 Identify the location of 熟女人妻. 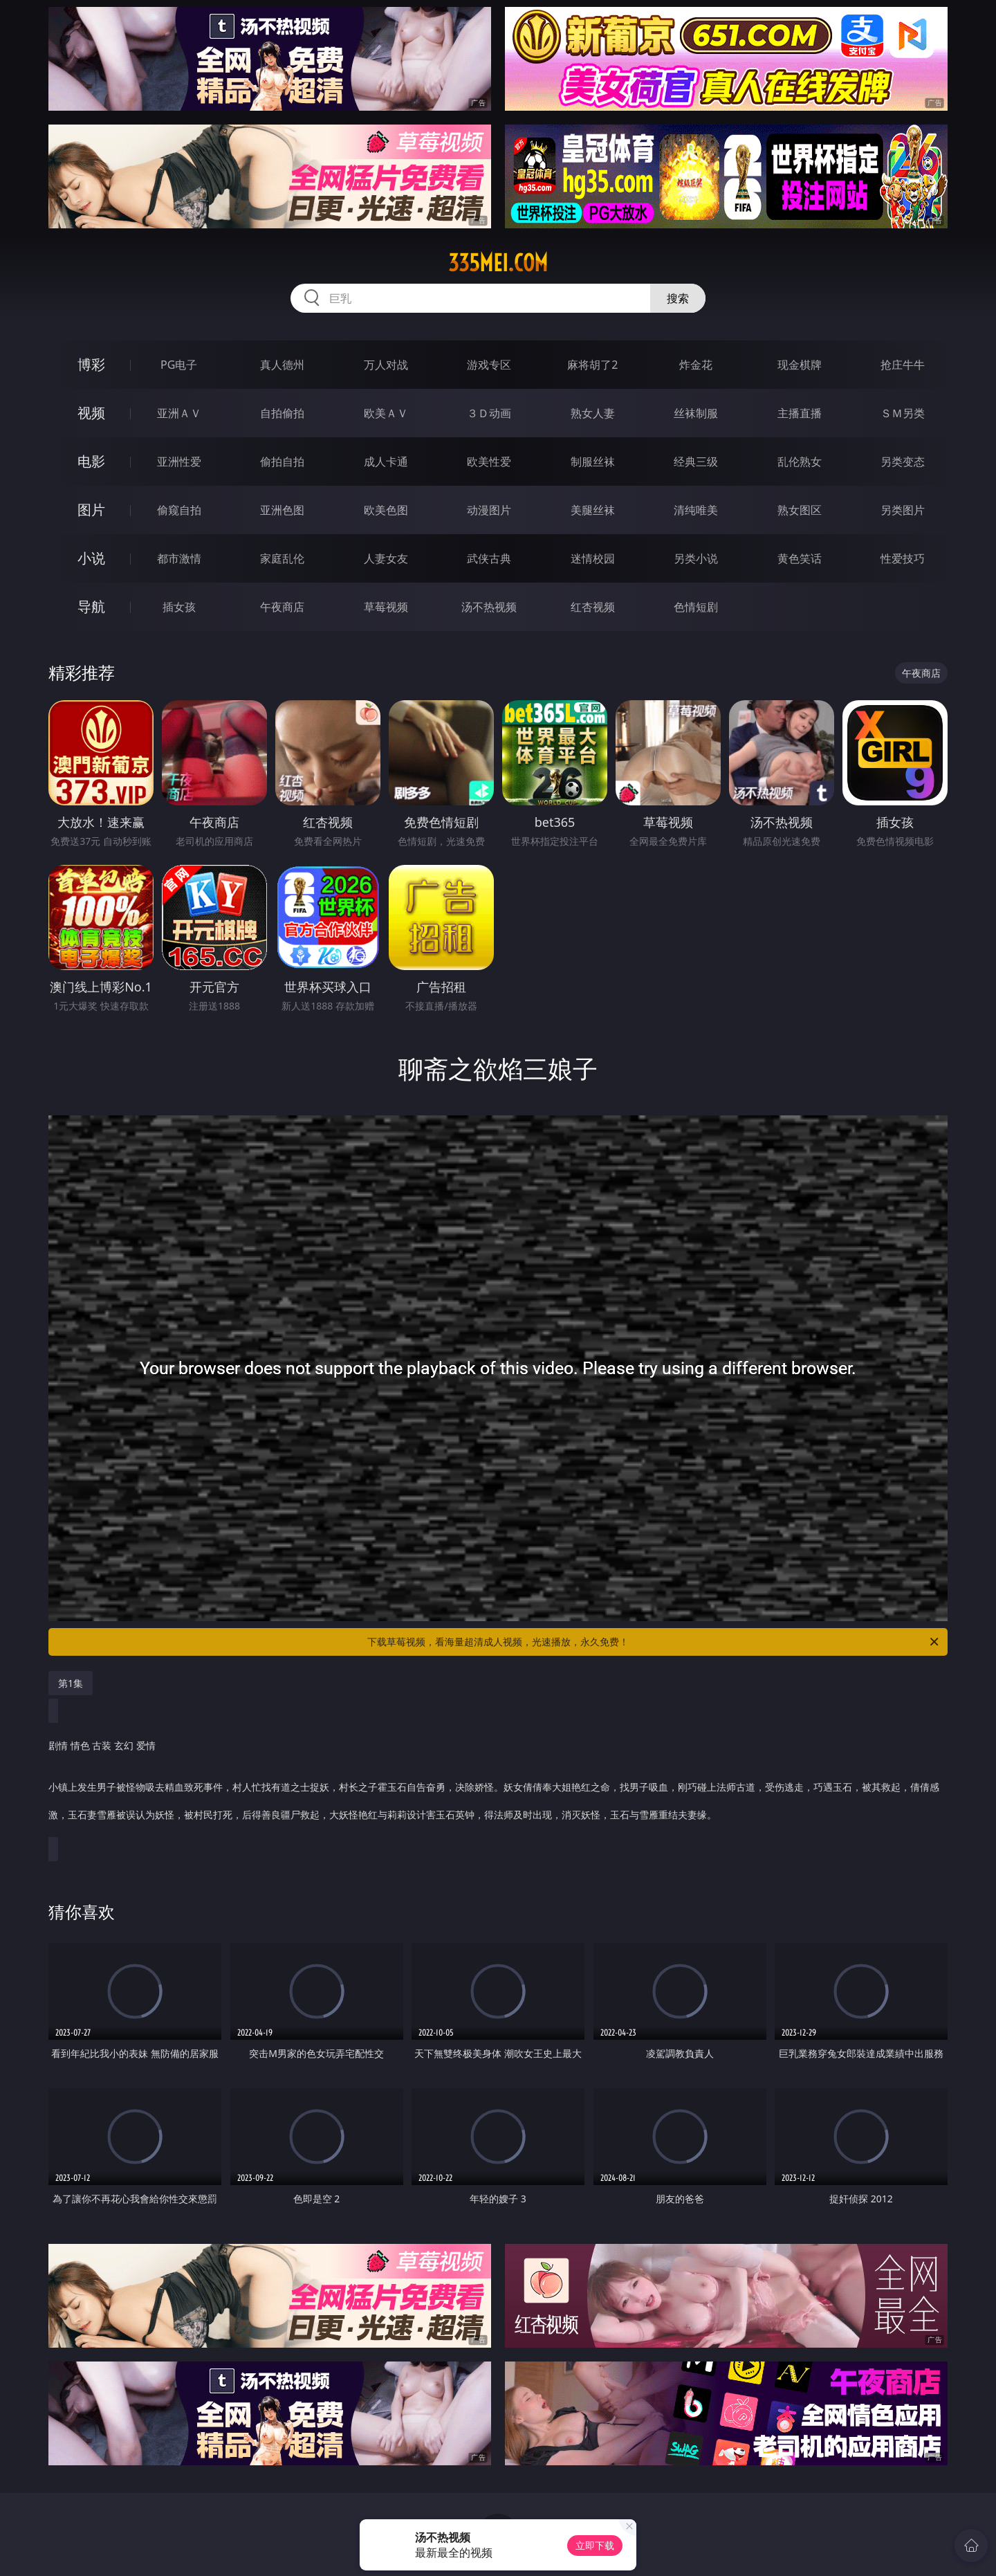
(593, 413).